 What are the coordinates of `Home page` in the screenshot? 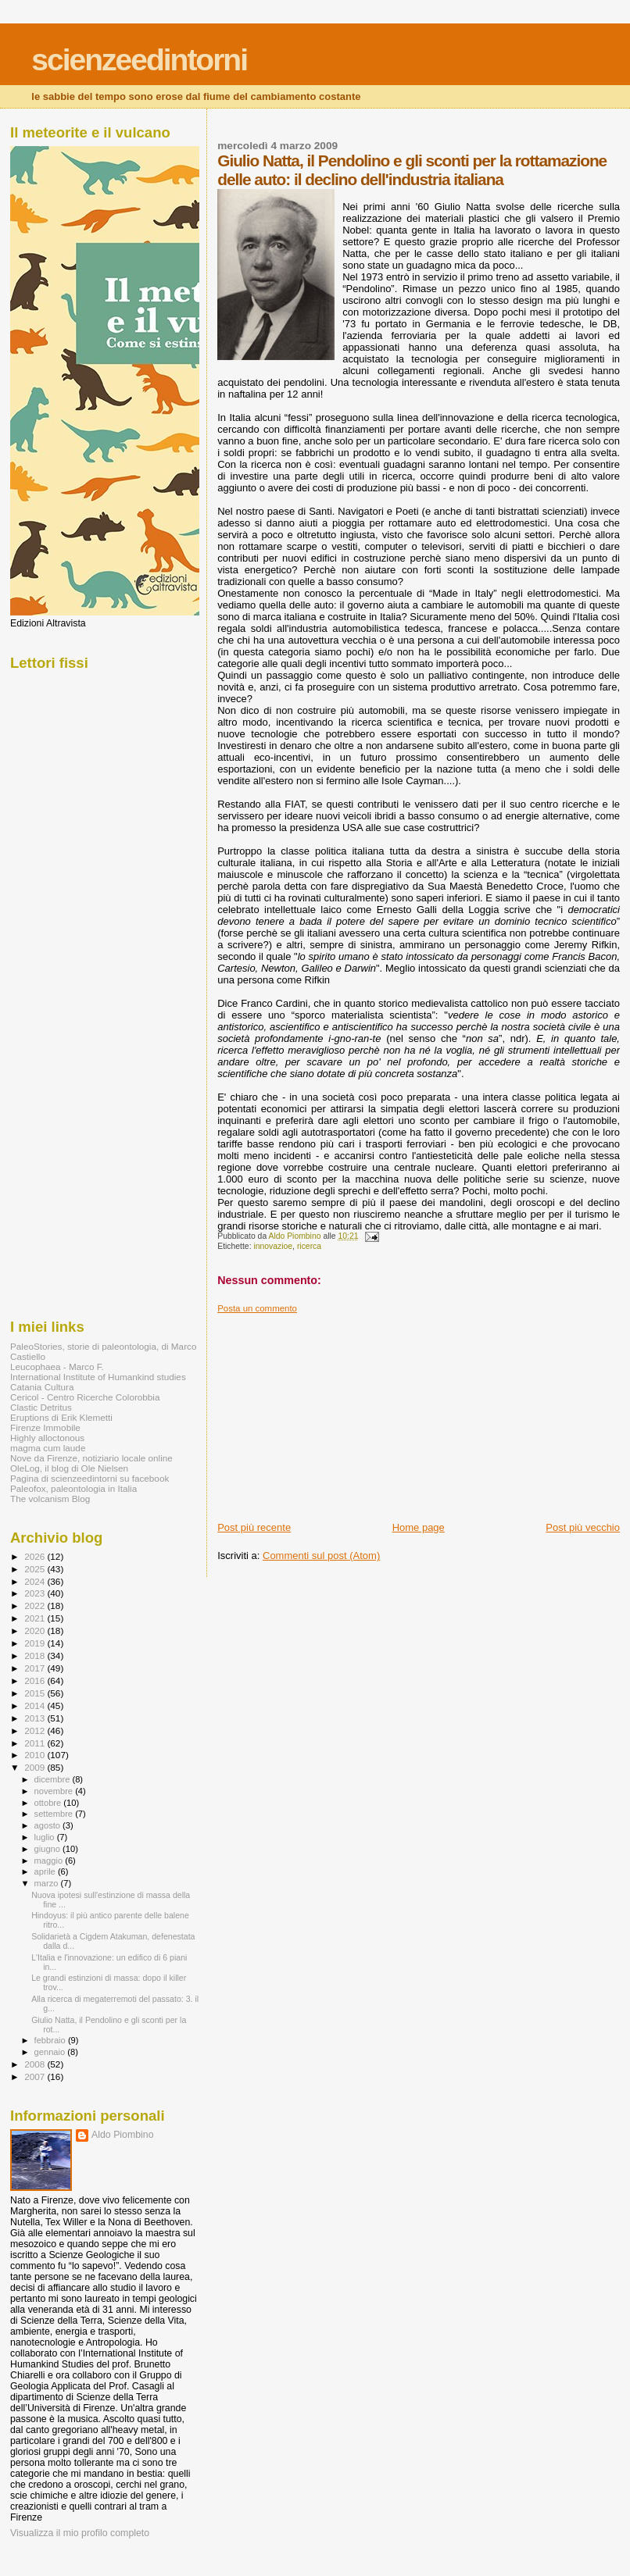 It's located at (418, 1527).